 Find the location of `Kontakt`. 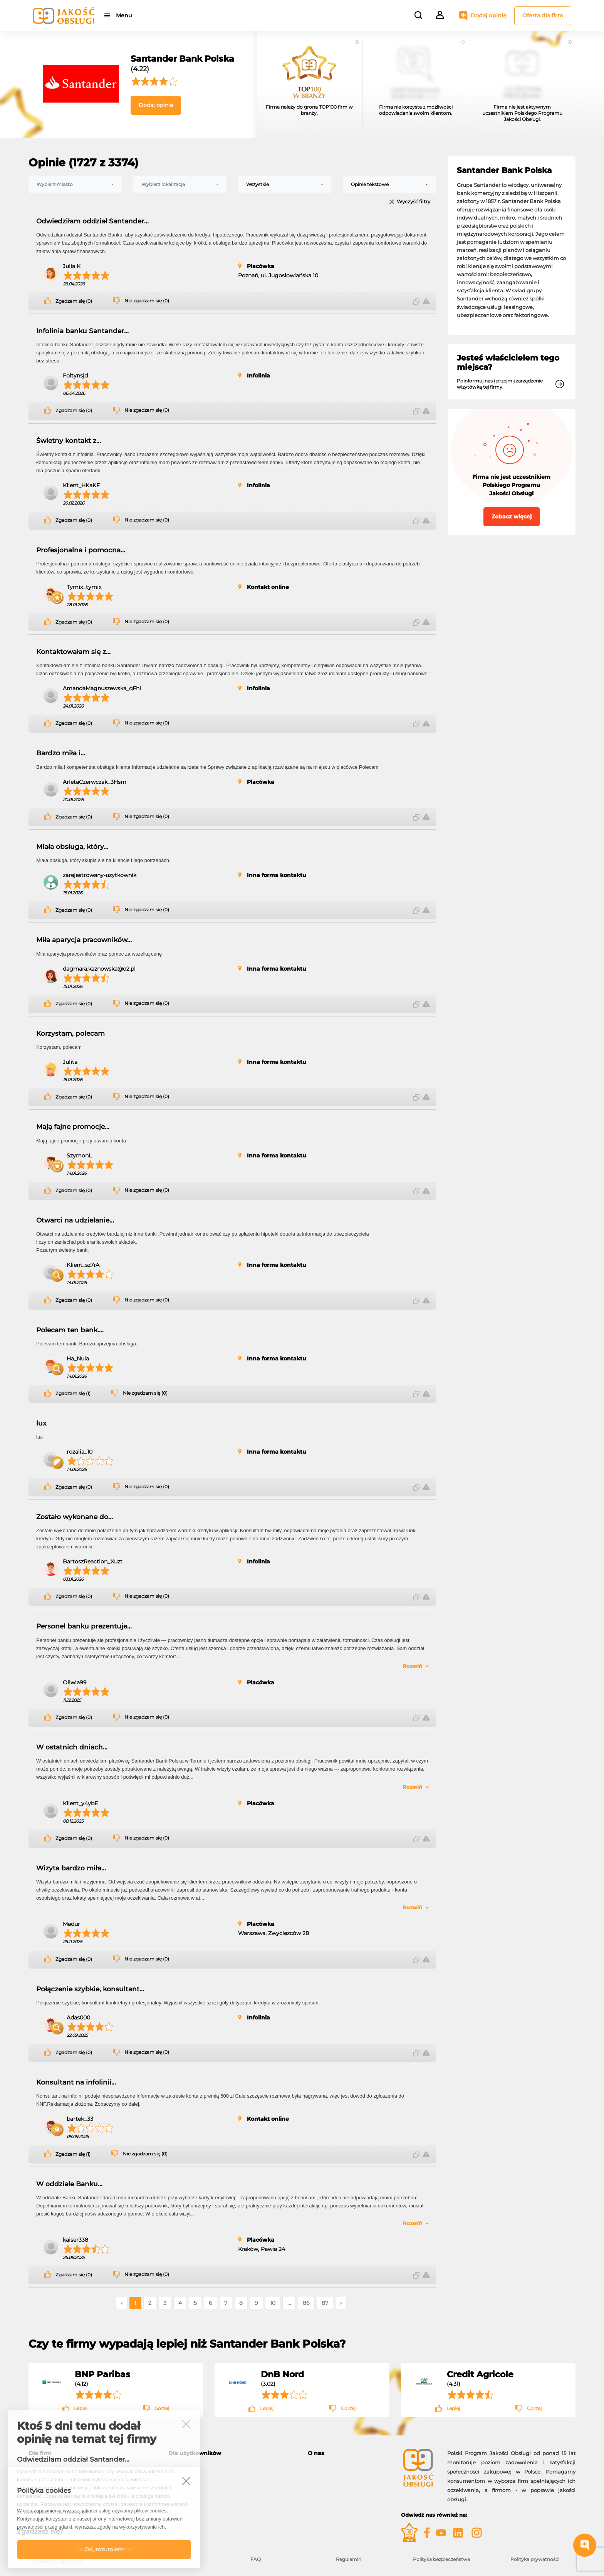

Kontakt is located at coordinates (318, 2476).